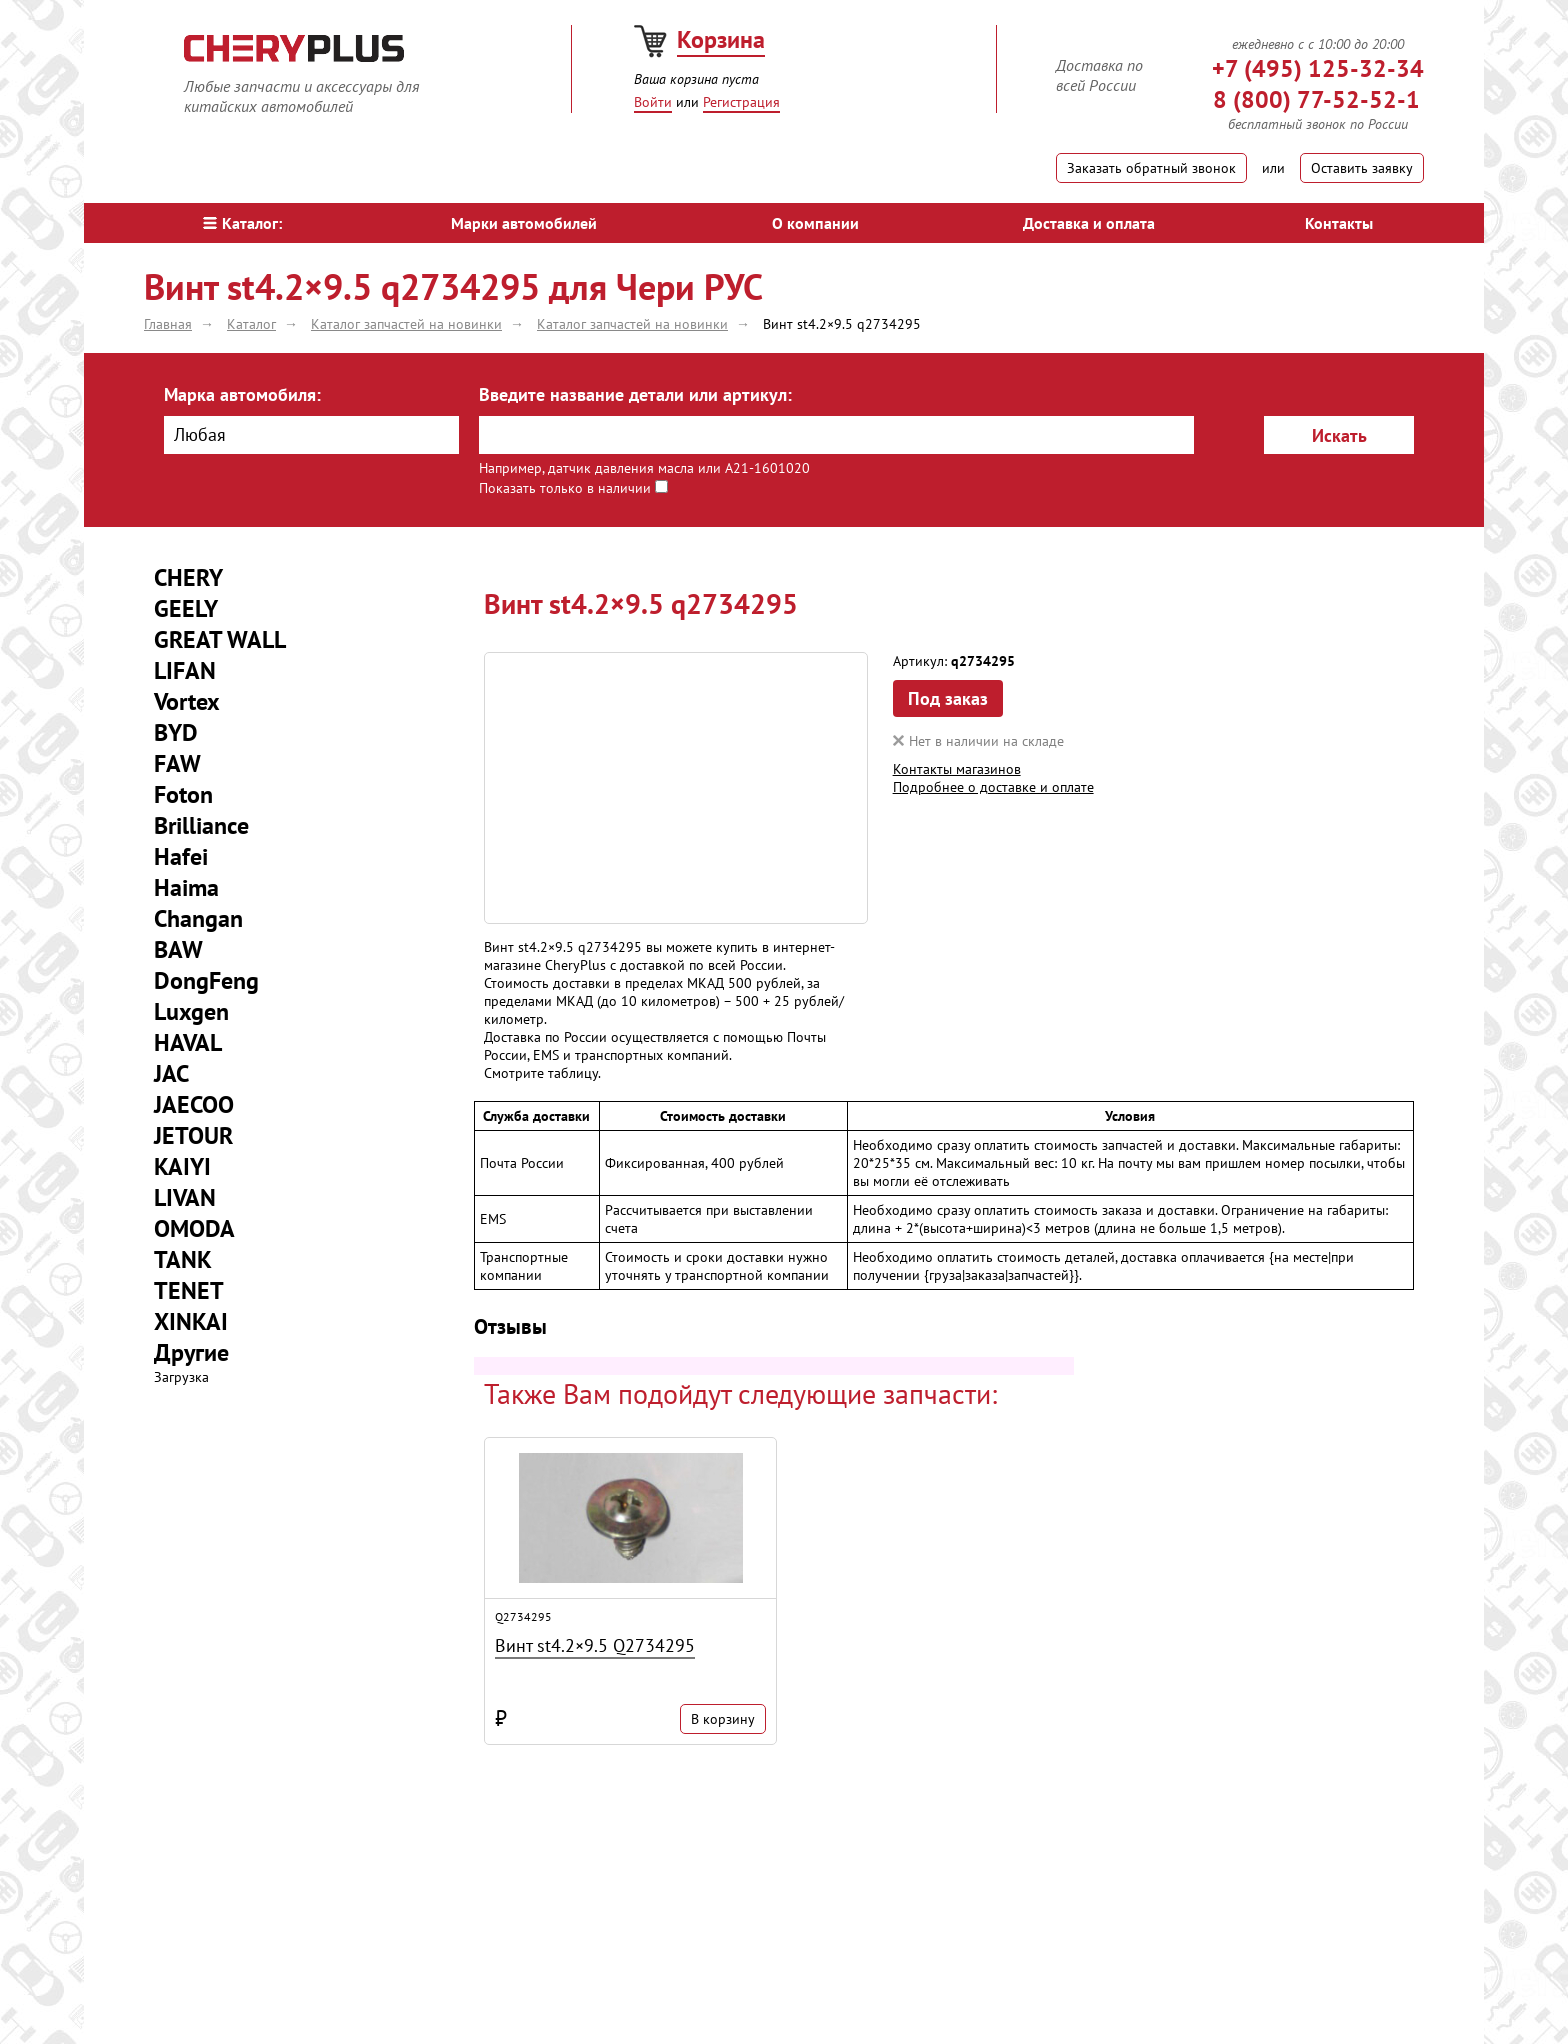 This screenshot has height=2044, width=1568. Describe the element at coordinates (741, 102) in the screenshot. I see `Регистрация` at that location.